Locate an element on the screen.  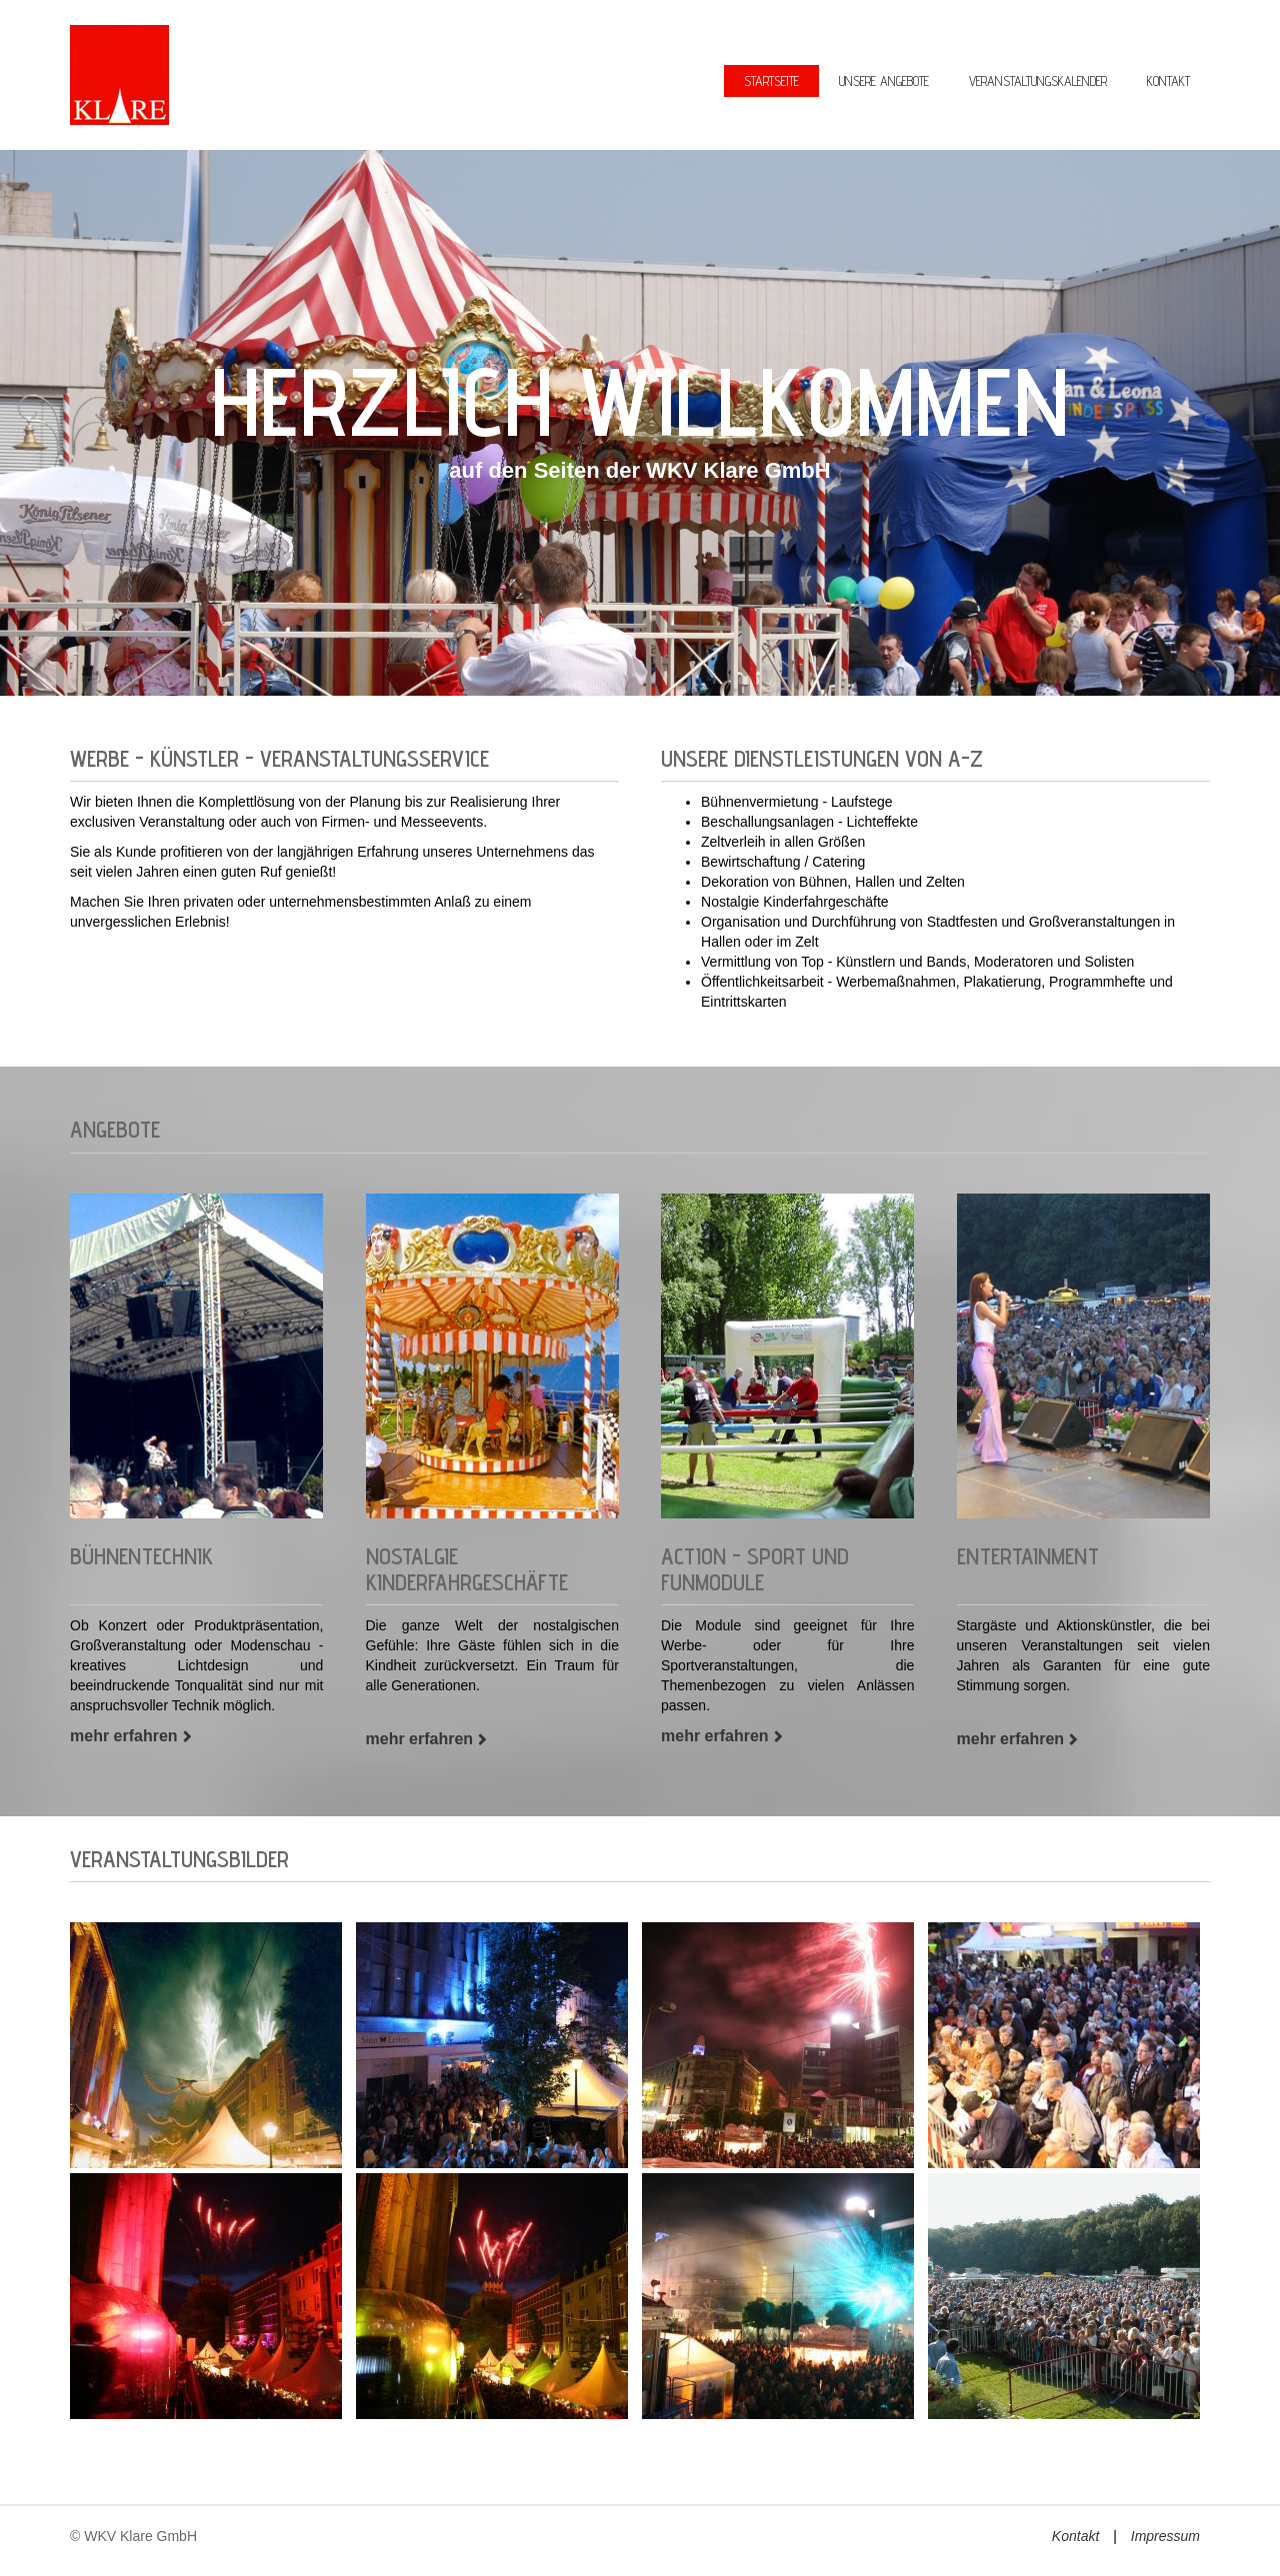
Impressum is located at coordinates (1165, 2536).